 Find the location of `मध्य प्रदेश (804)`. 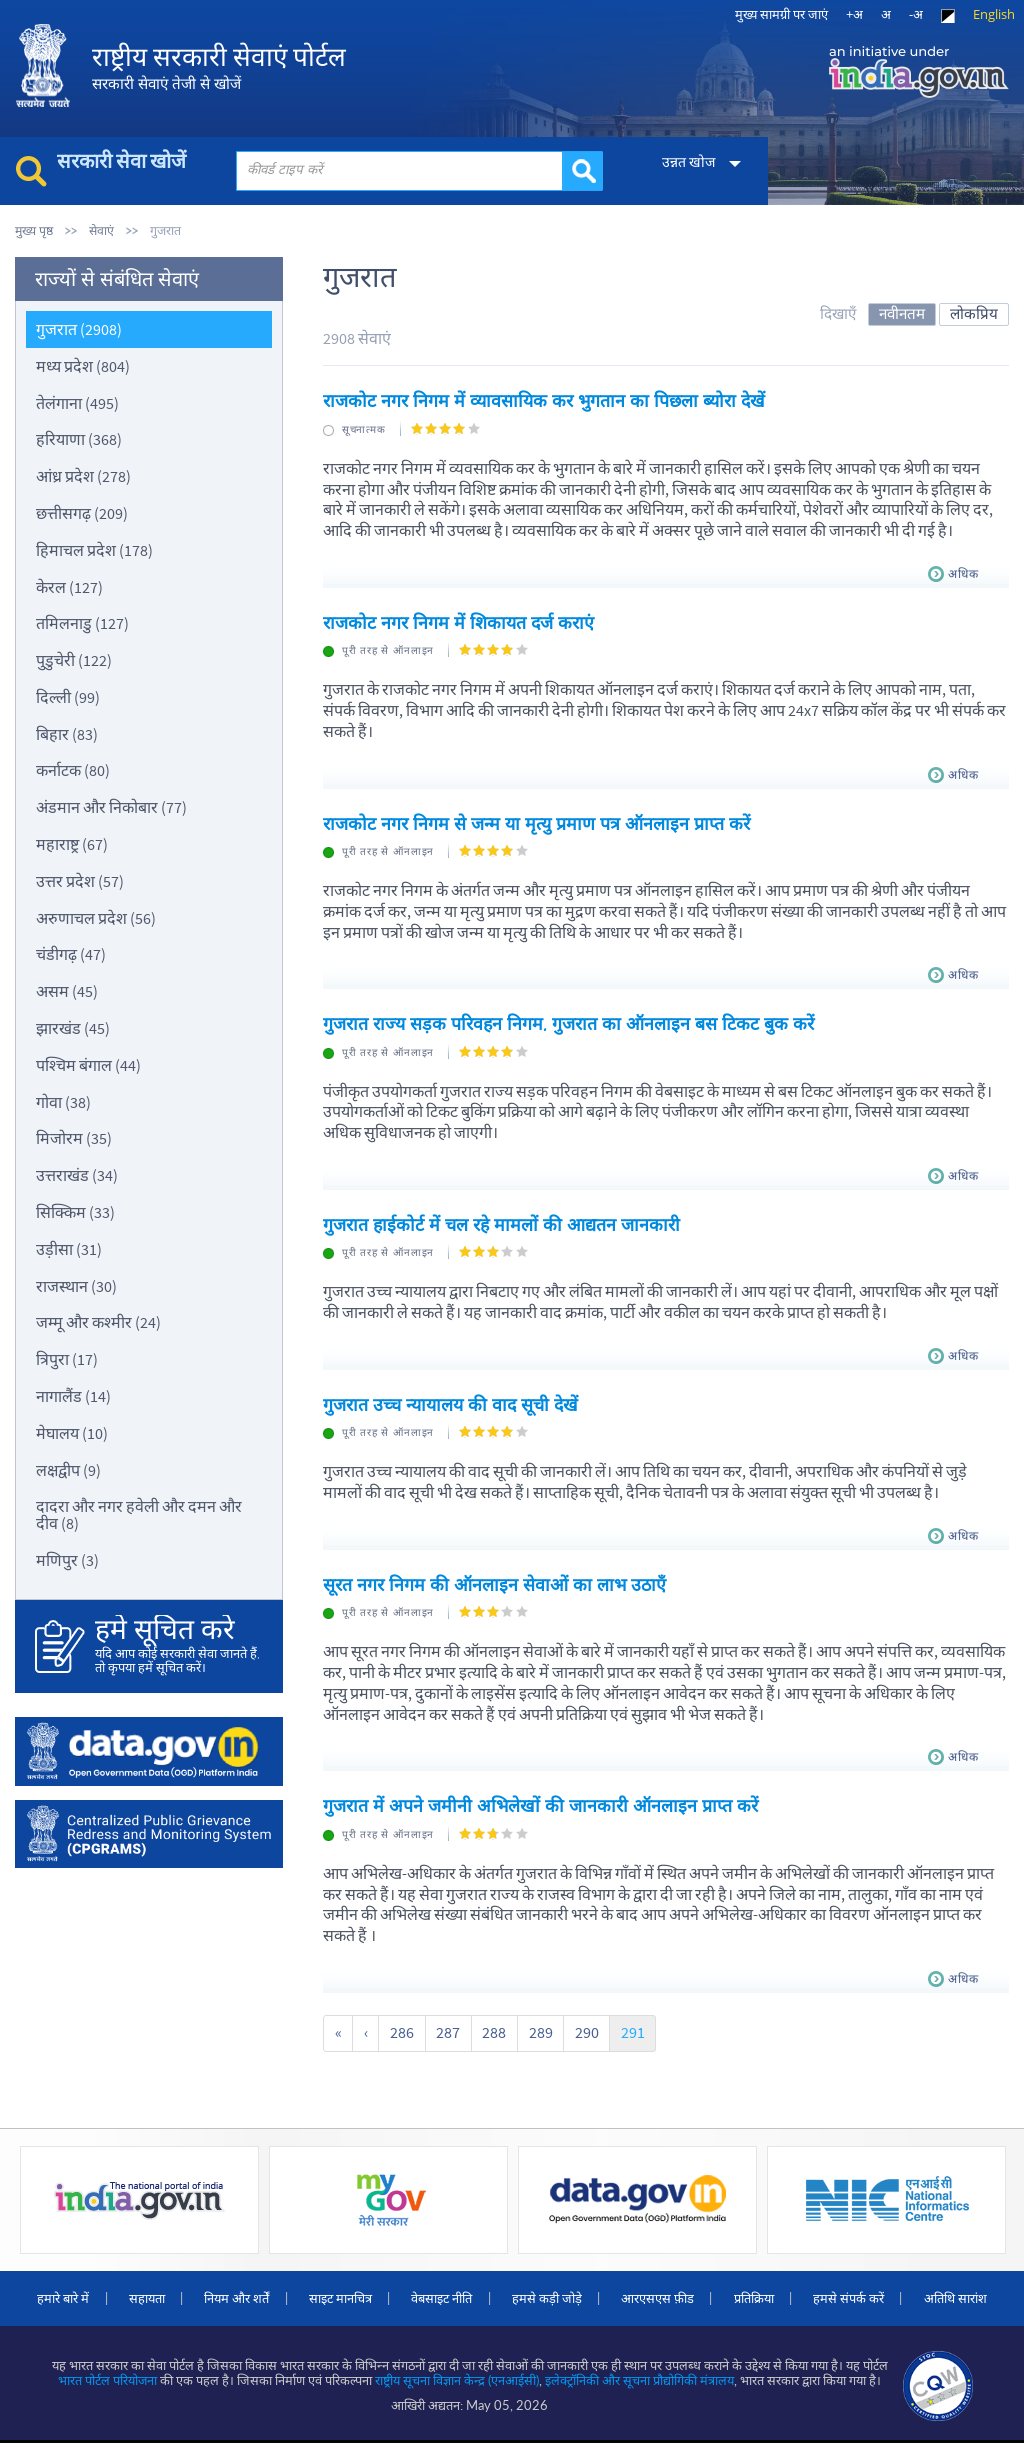

मध्य प्रदेश (804) is located at coordinates (83, 365).